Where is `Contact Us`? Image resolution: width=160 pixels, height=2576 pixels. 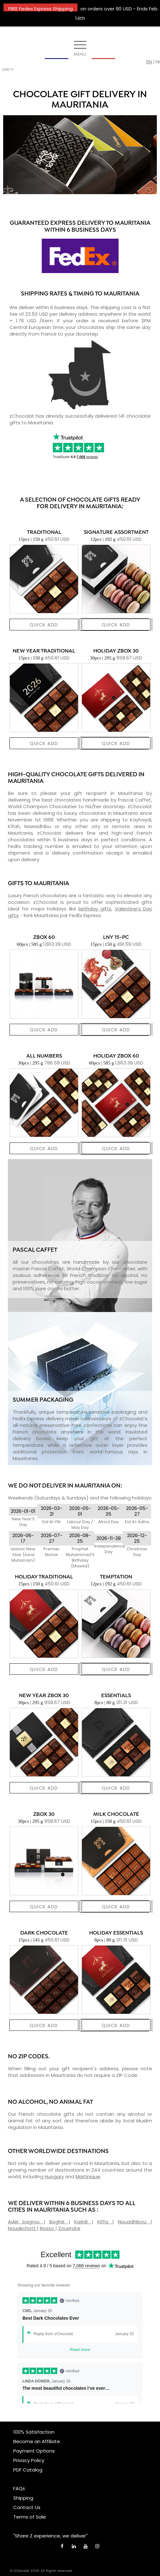
Contact Us is located at coordinates (26, 2507).